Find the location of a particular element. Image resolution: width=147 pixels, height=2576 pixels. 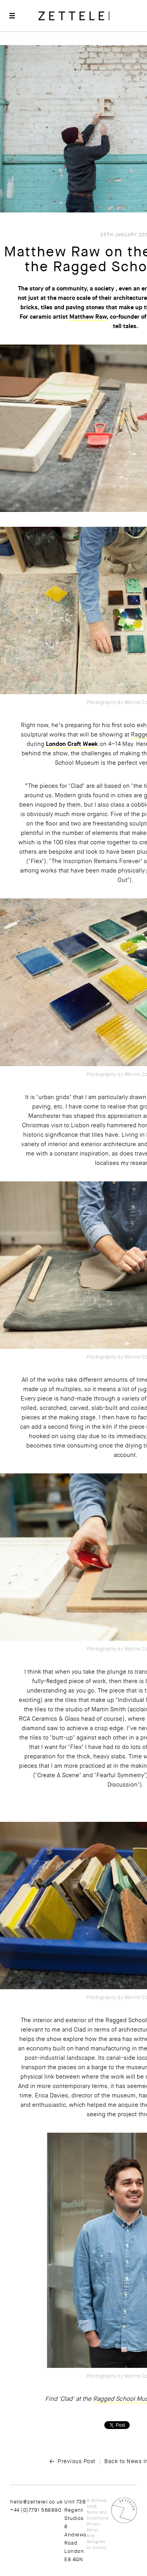

Matthew Raw is located at coordinates (88, 317).